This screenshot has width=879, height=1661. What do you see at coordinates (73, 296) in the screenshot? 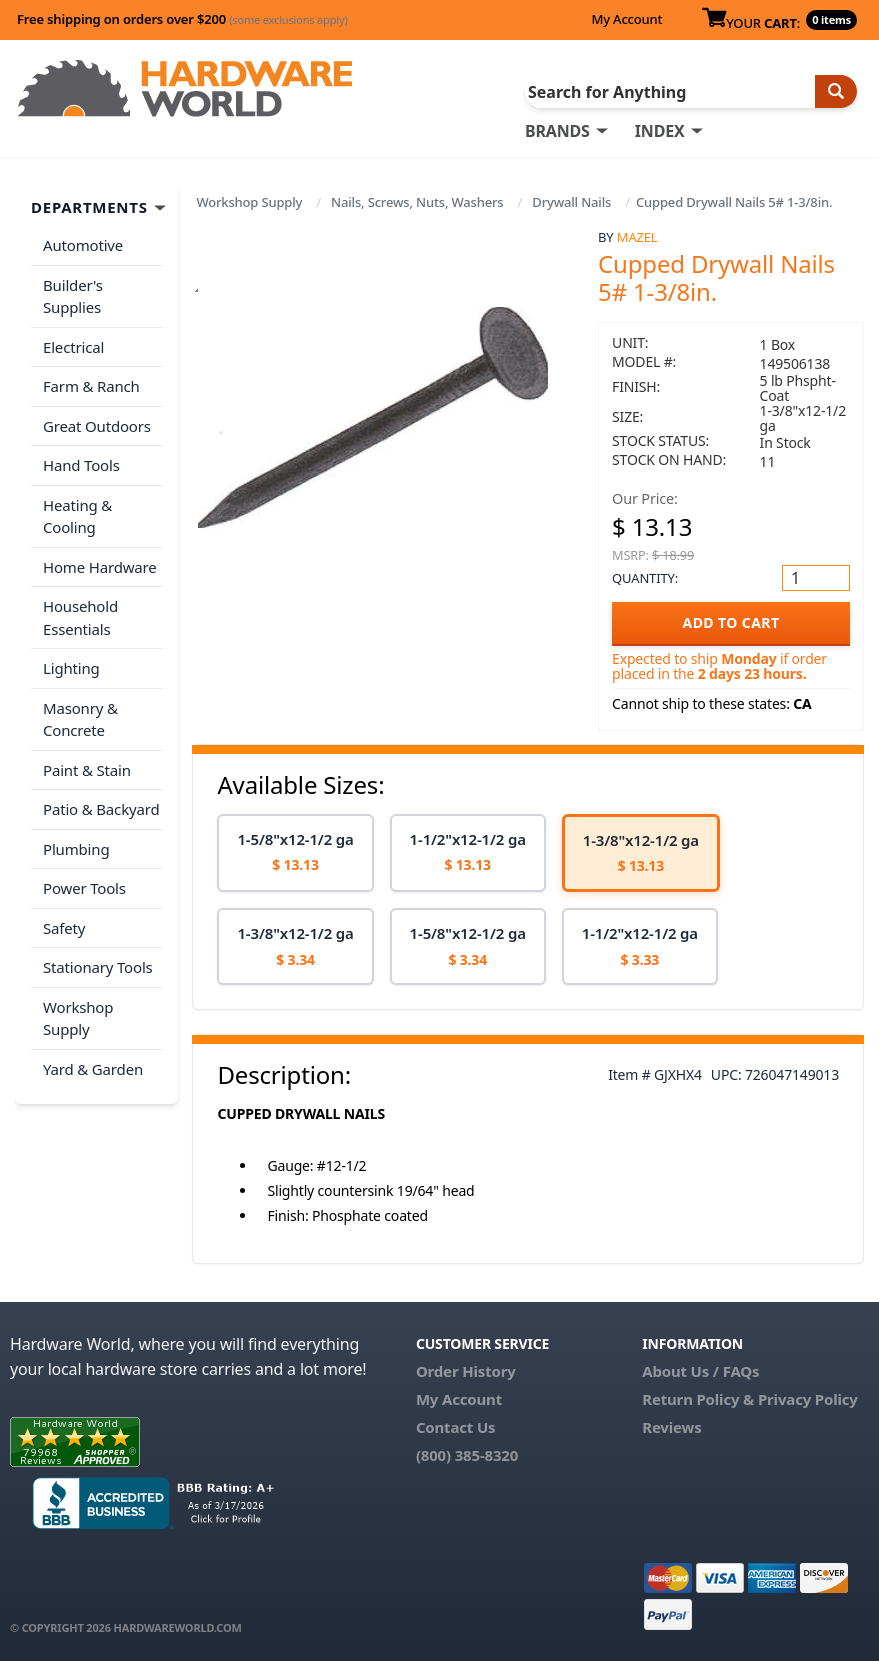
I see `Builder's Supplies` at bounding box center [73, 296].